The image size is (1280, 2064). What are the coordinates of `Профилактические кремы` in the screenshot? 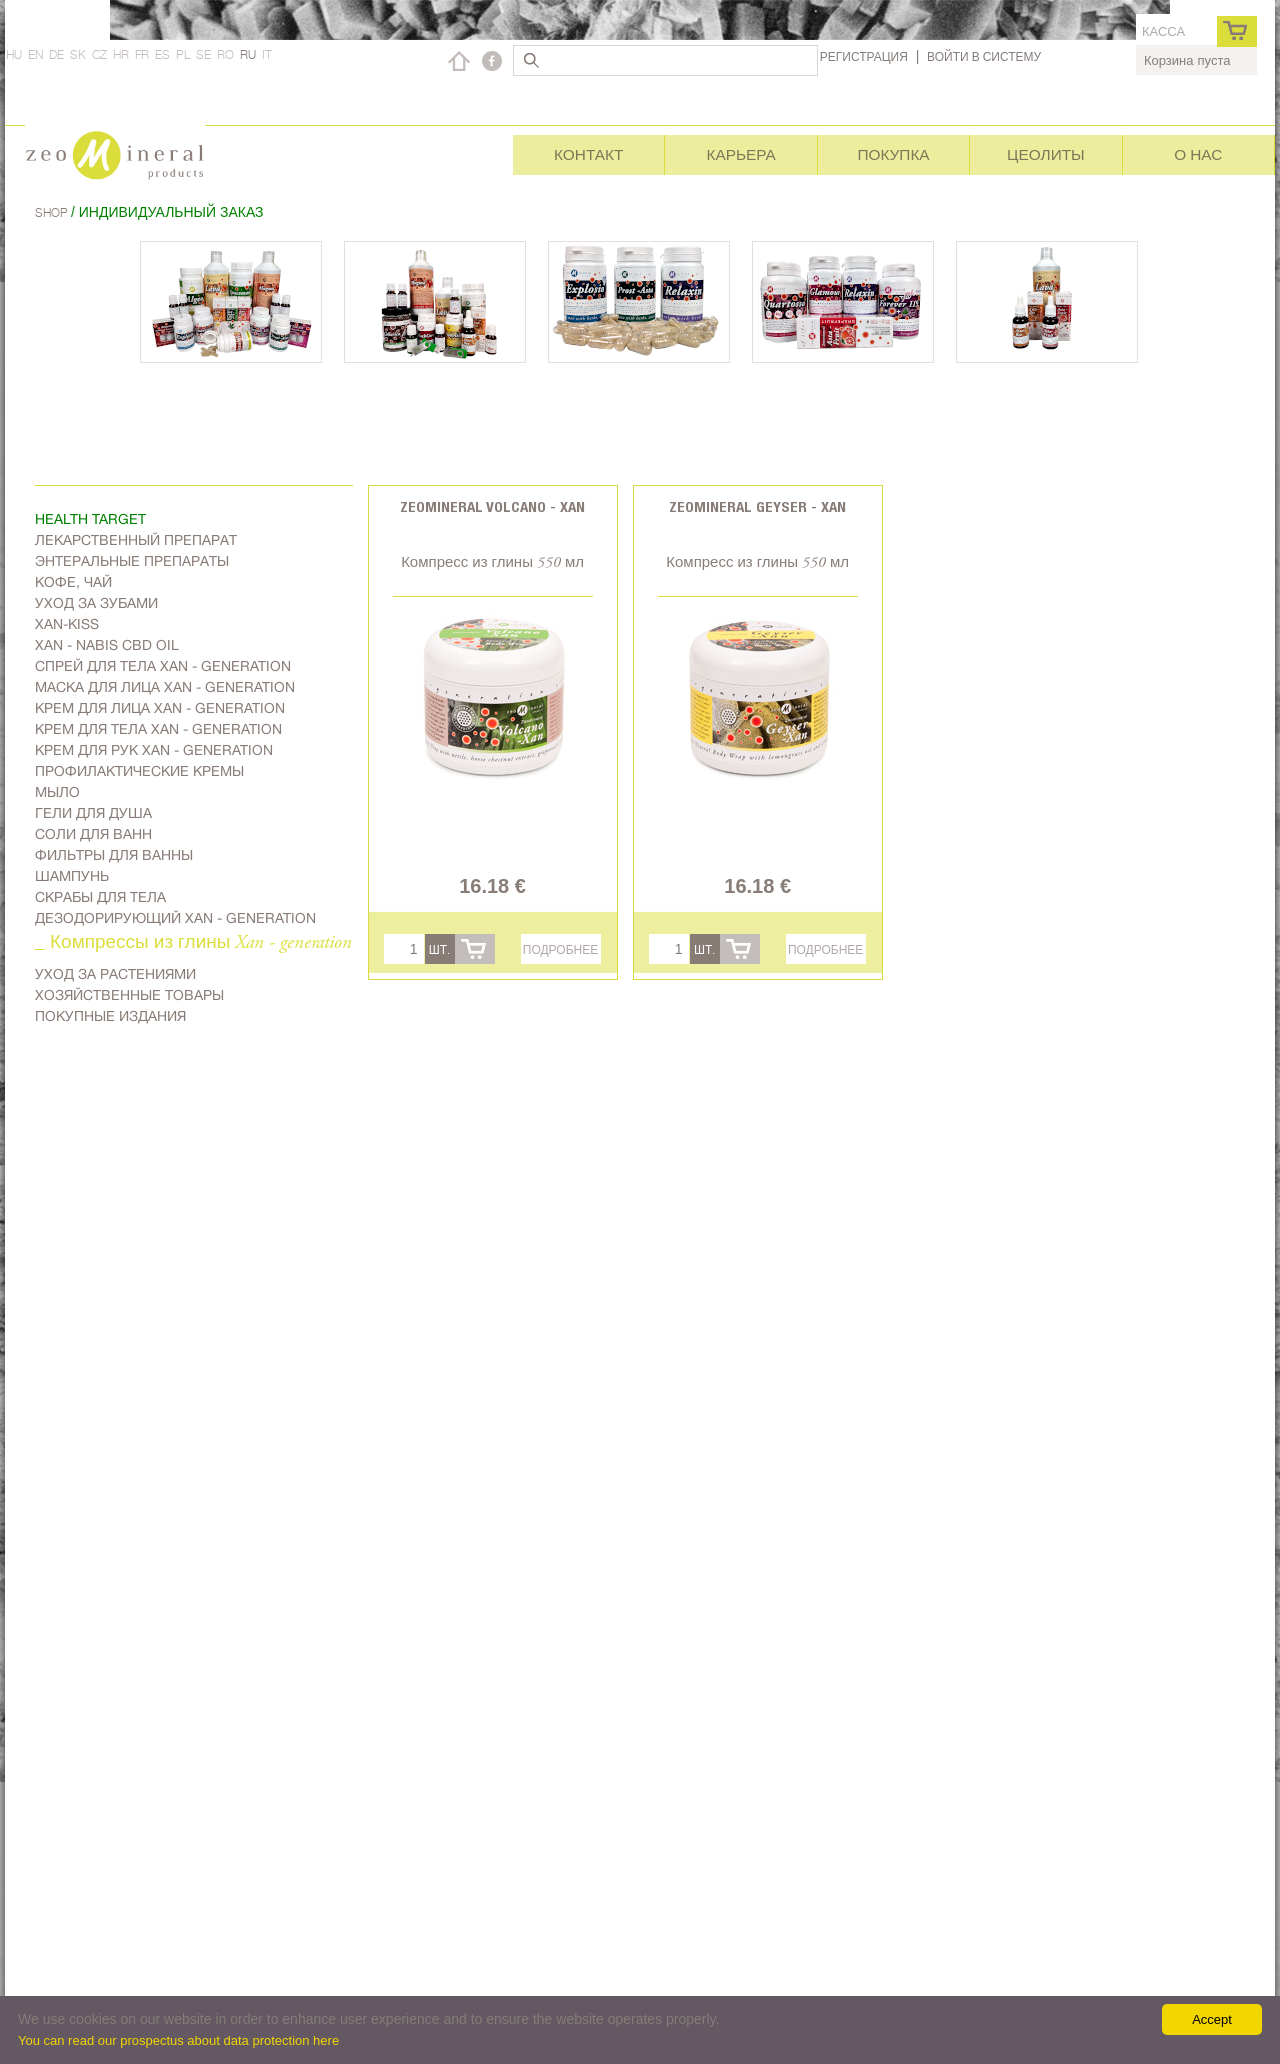 It's located at (139, 771).